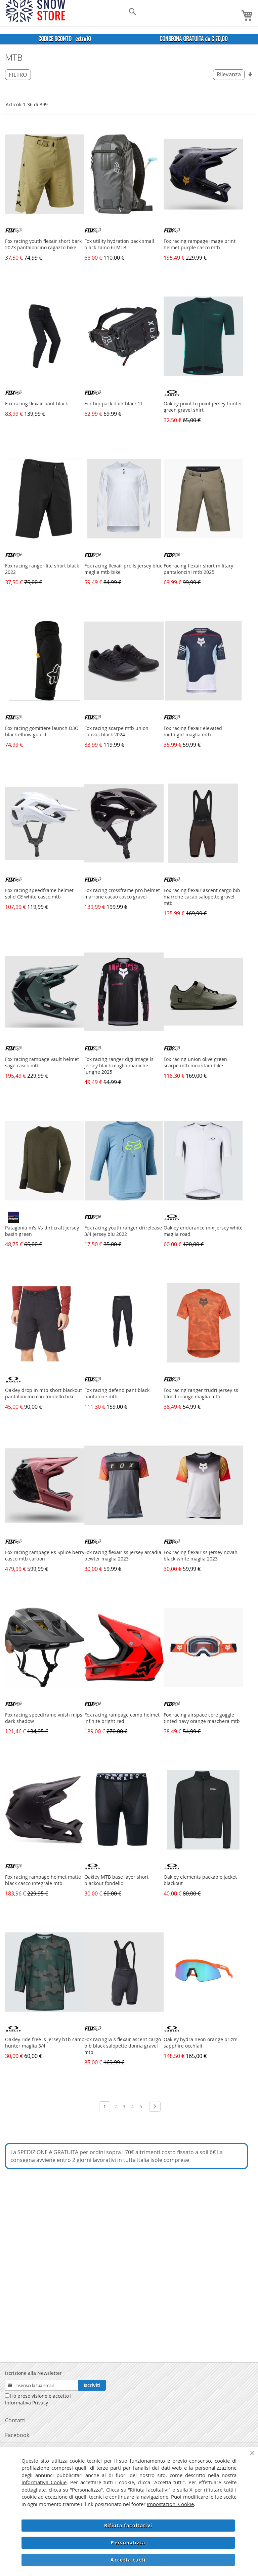 This screenshot has height=2576, width=258. I want to click on Fox racing scarpe mtb union canvas black 2024, so click(116, 731).